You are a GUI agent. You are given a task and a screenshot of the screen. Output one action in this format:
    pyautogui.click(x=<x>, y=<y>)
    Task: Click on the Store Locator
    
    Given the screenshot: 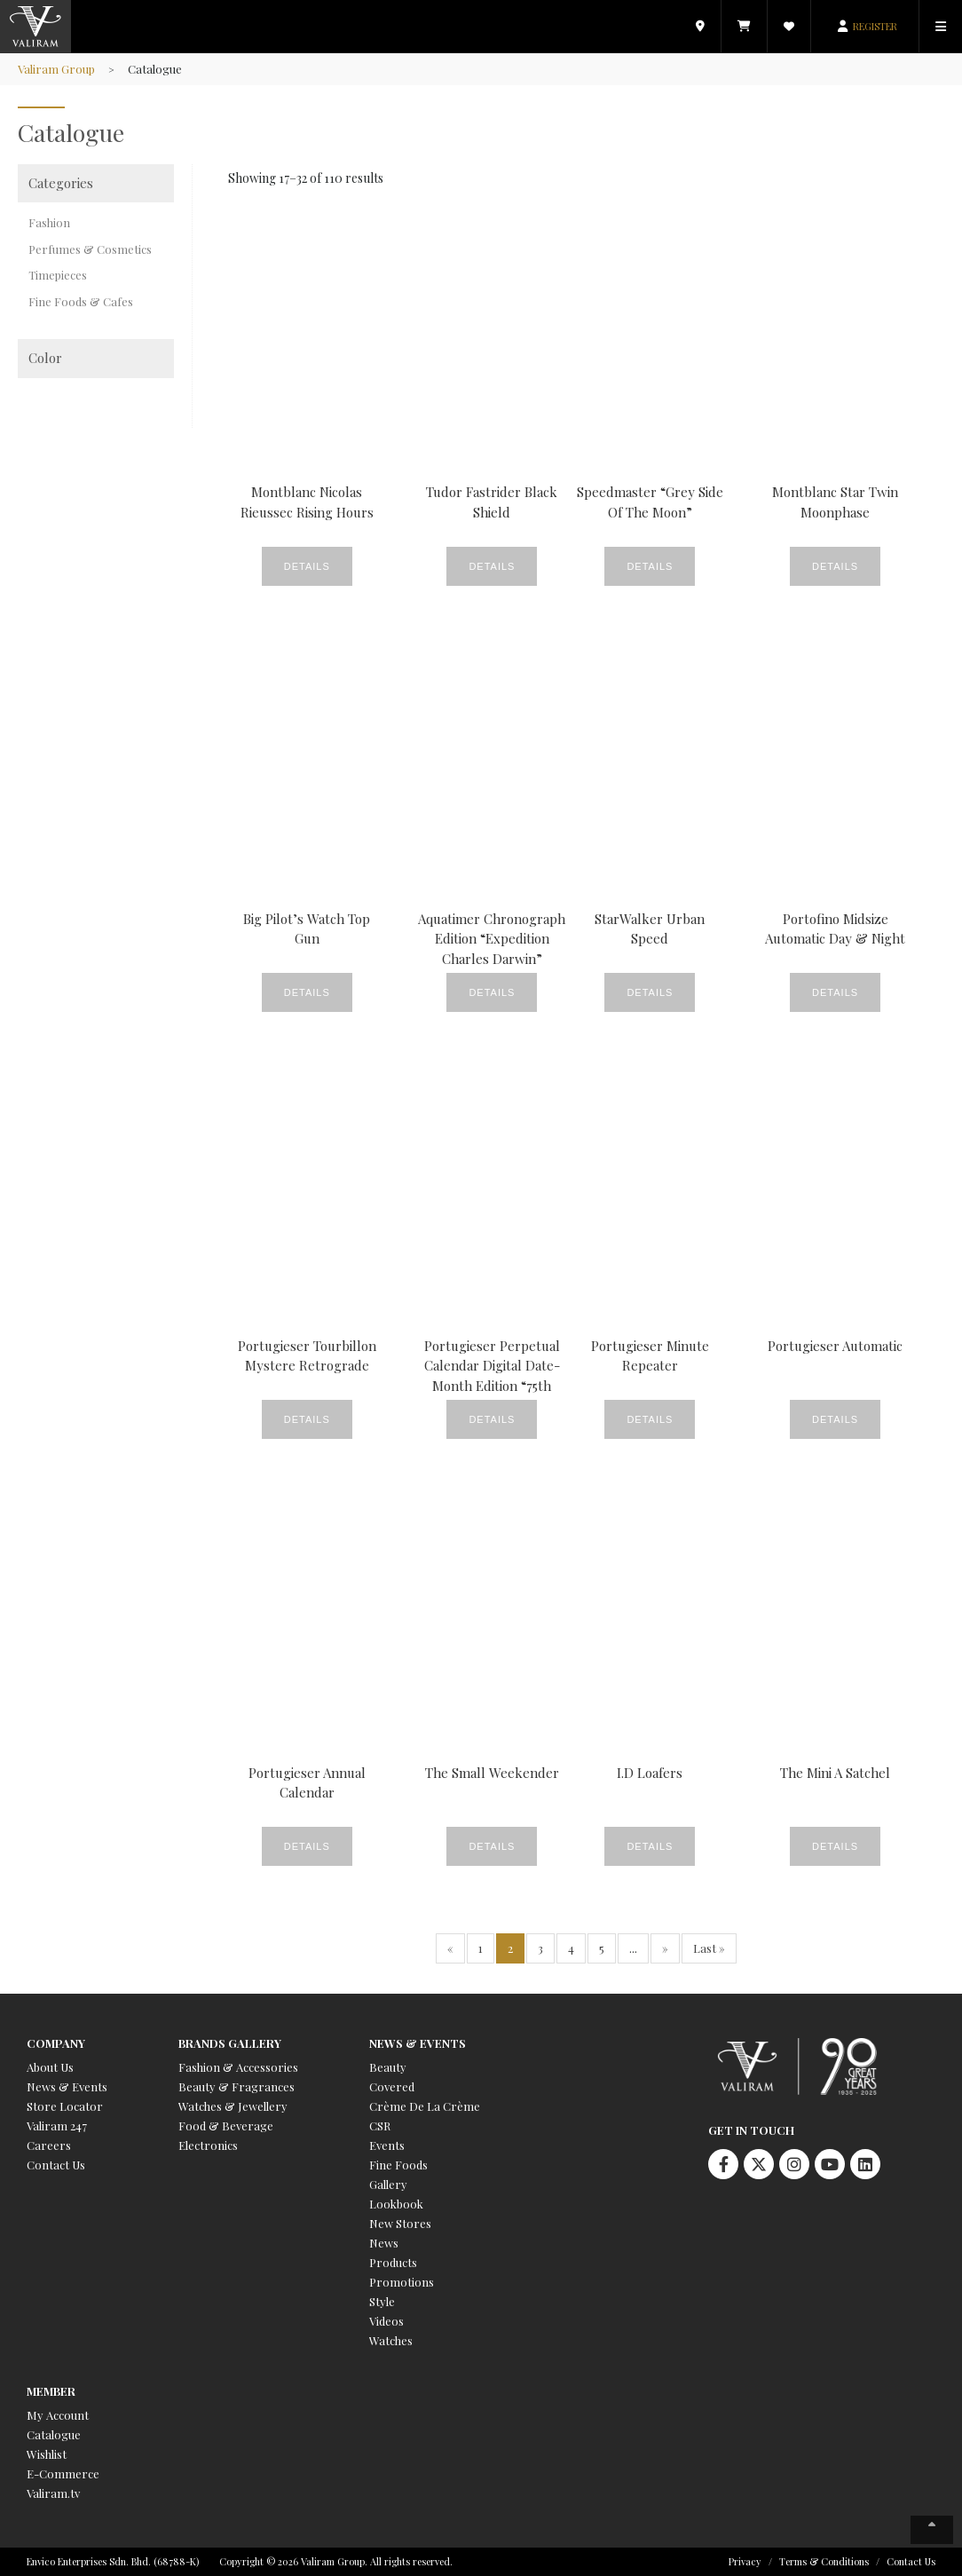 What is the action you would take?
    pyautogui.click(x=65, y=2106)
    